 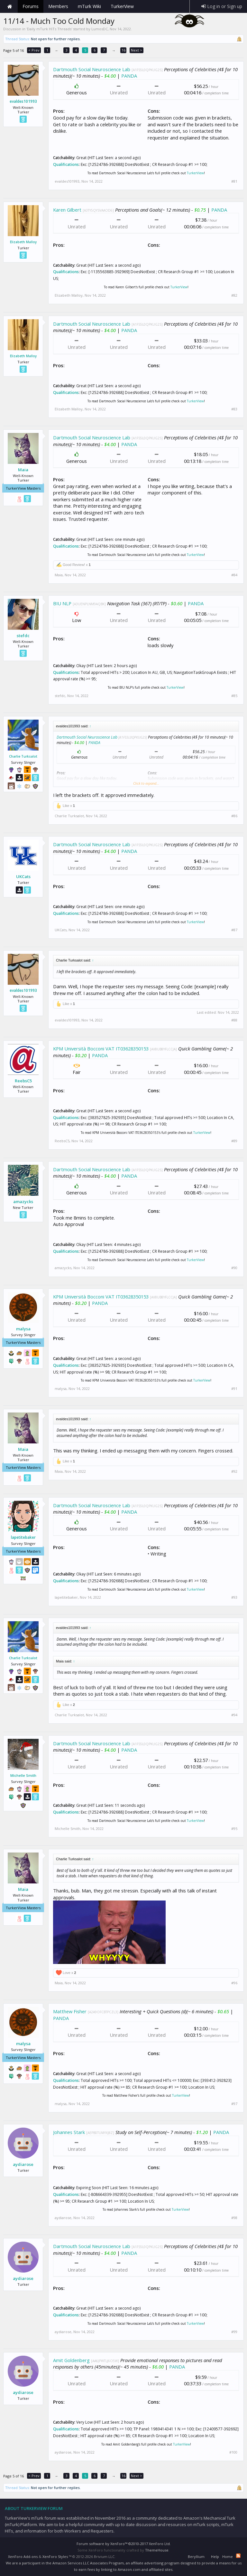 What do you see at coordinates (124, 2543) in the screenshot?
I see `Forum software by XenForo™` at bounding box center [124, 2543].